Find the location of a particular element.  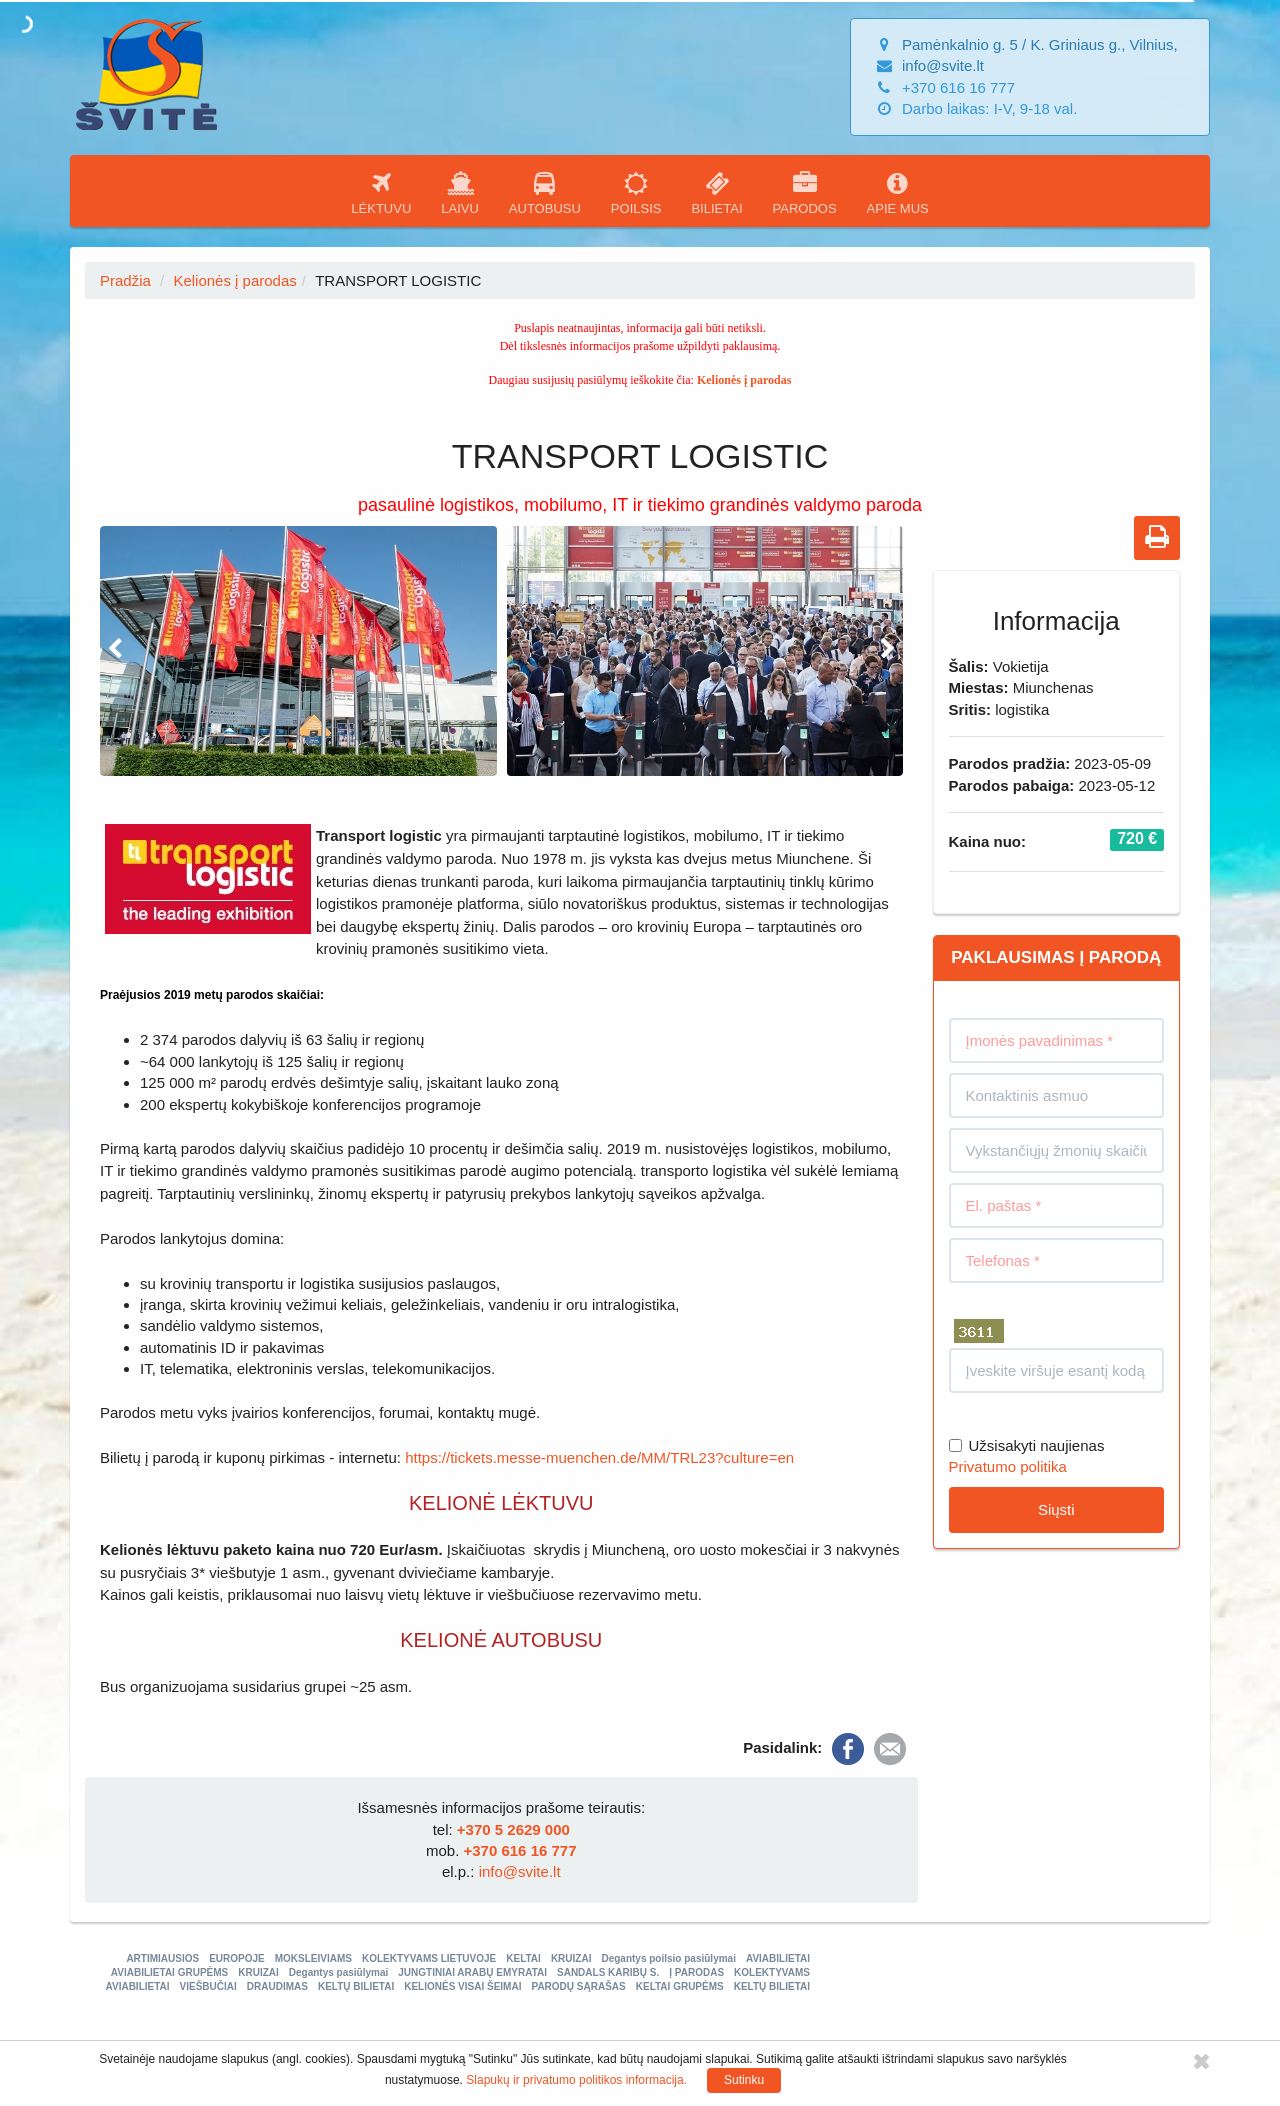

PARODOS [button] is located at coordinates (805, 193).